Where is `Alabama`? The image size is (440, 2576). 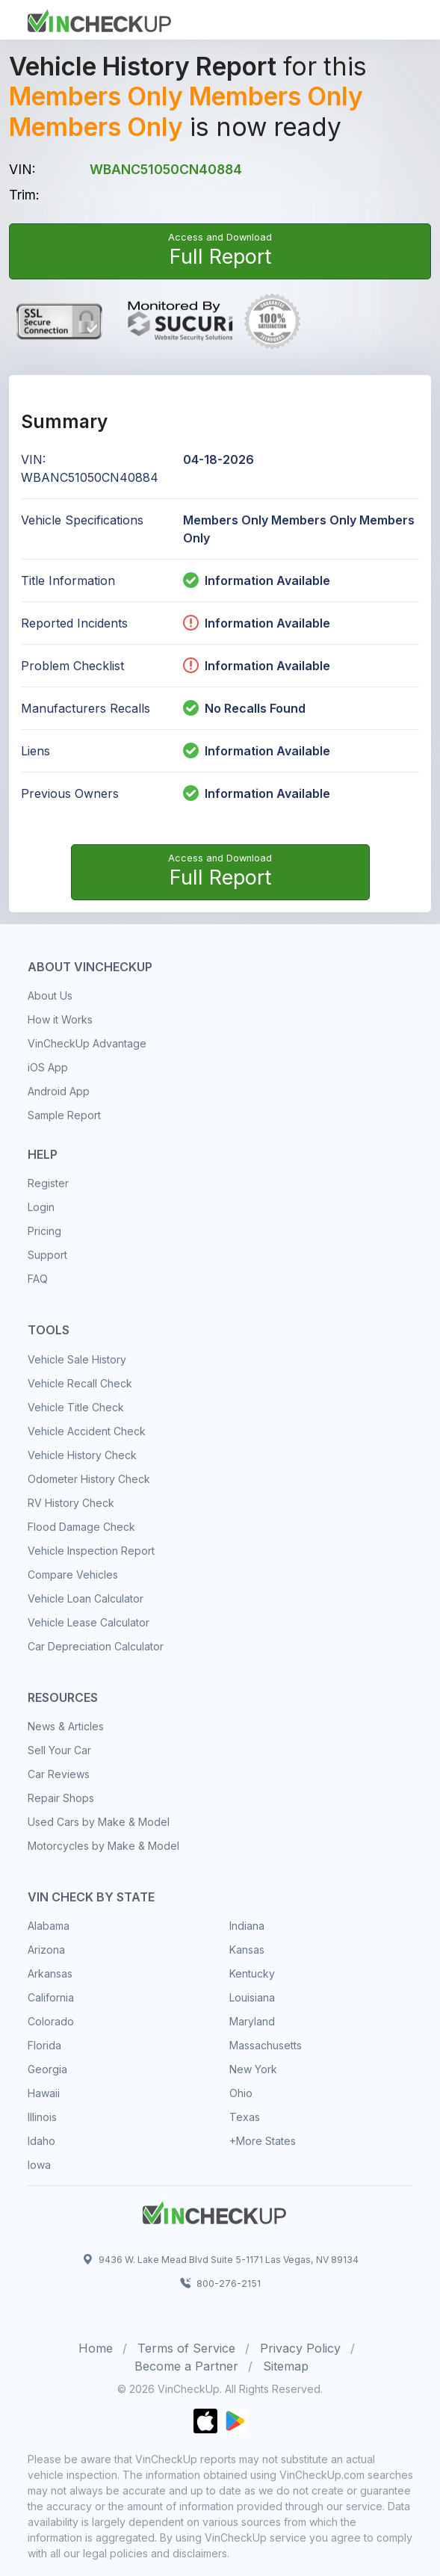
Alabama is located at coordinates (48, 1925).